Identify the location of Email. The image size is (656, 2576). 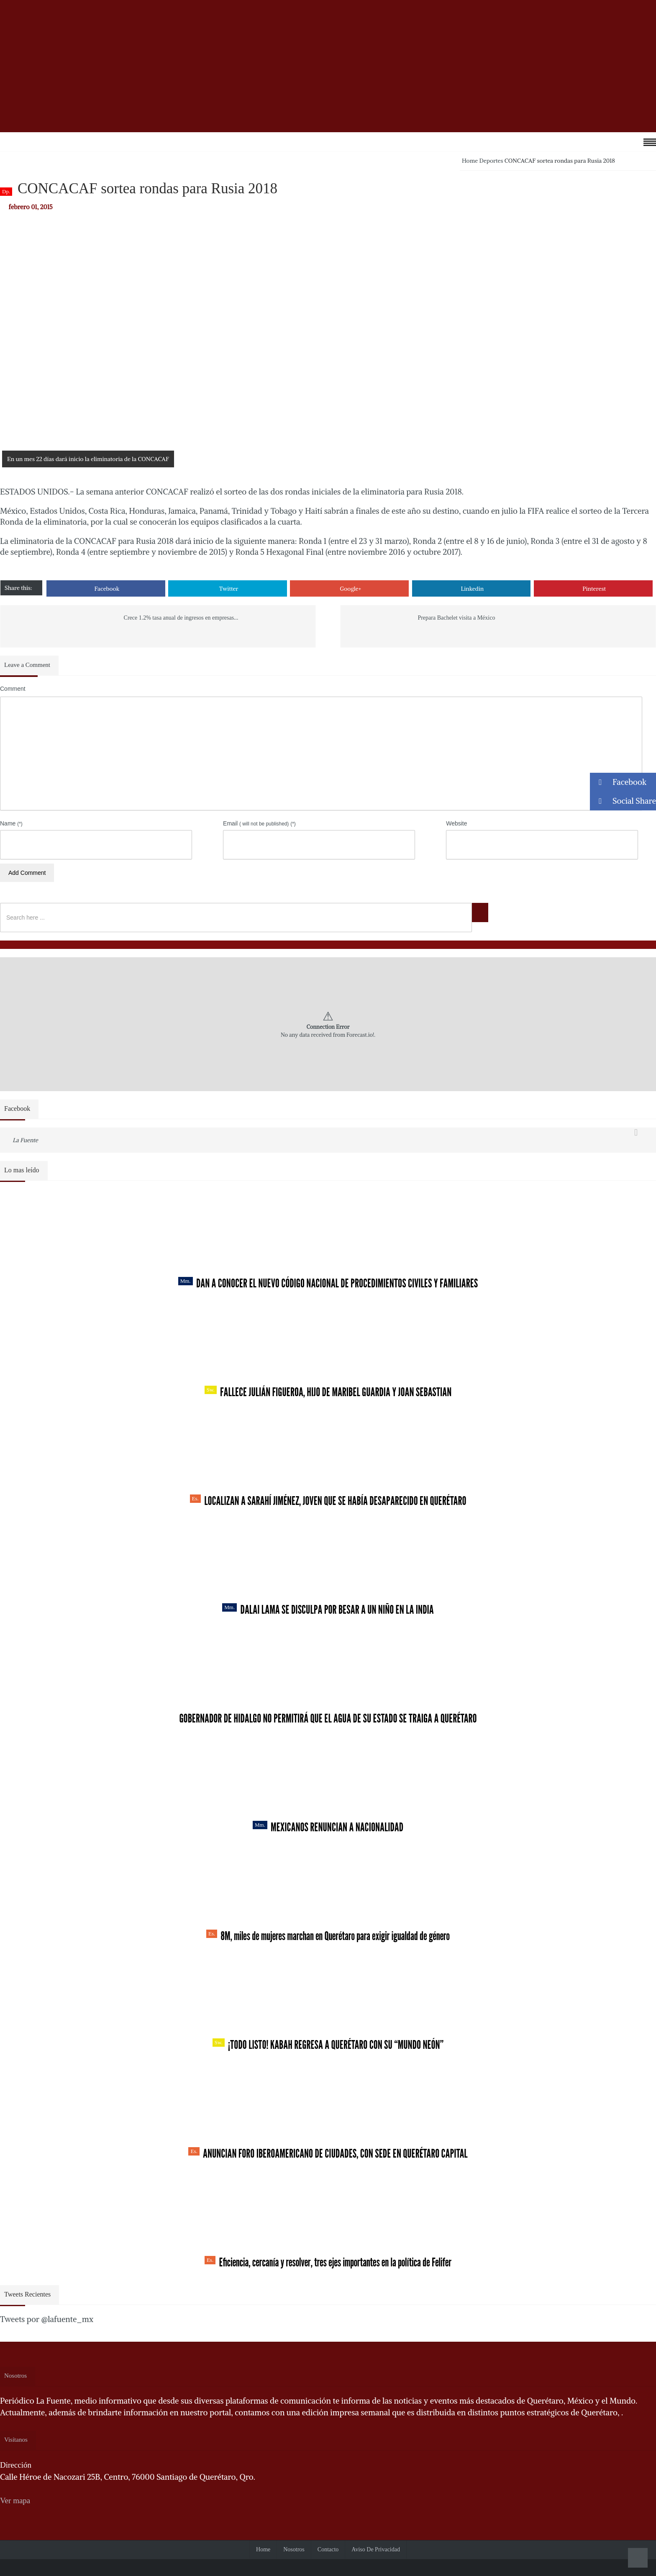
(259, 823).